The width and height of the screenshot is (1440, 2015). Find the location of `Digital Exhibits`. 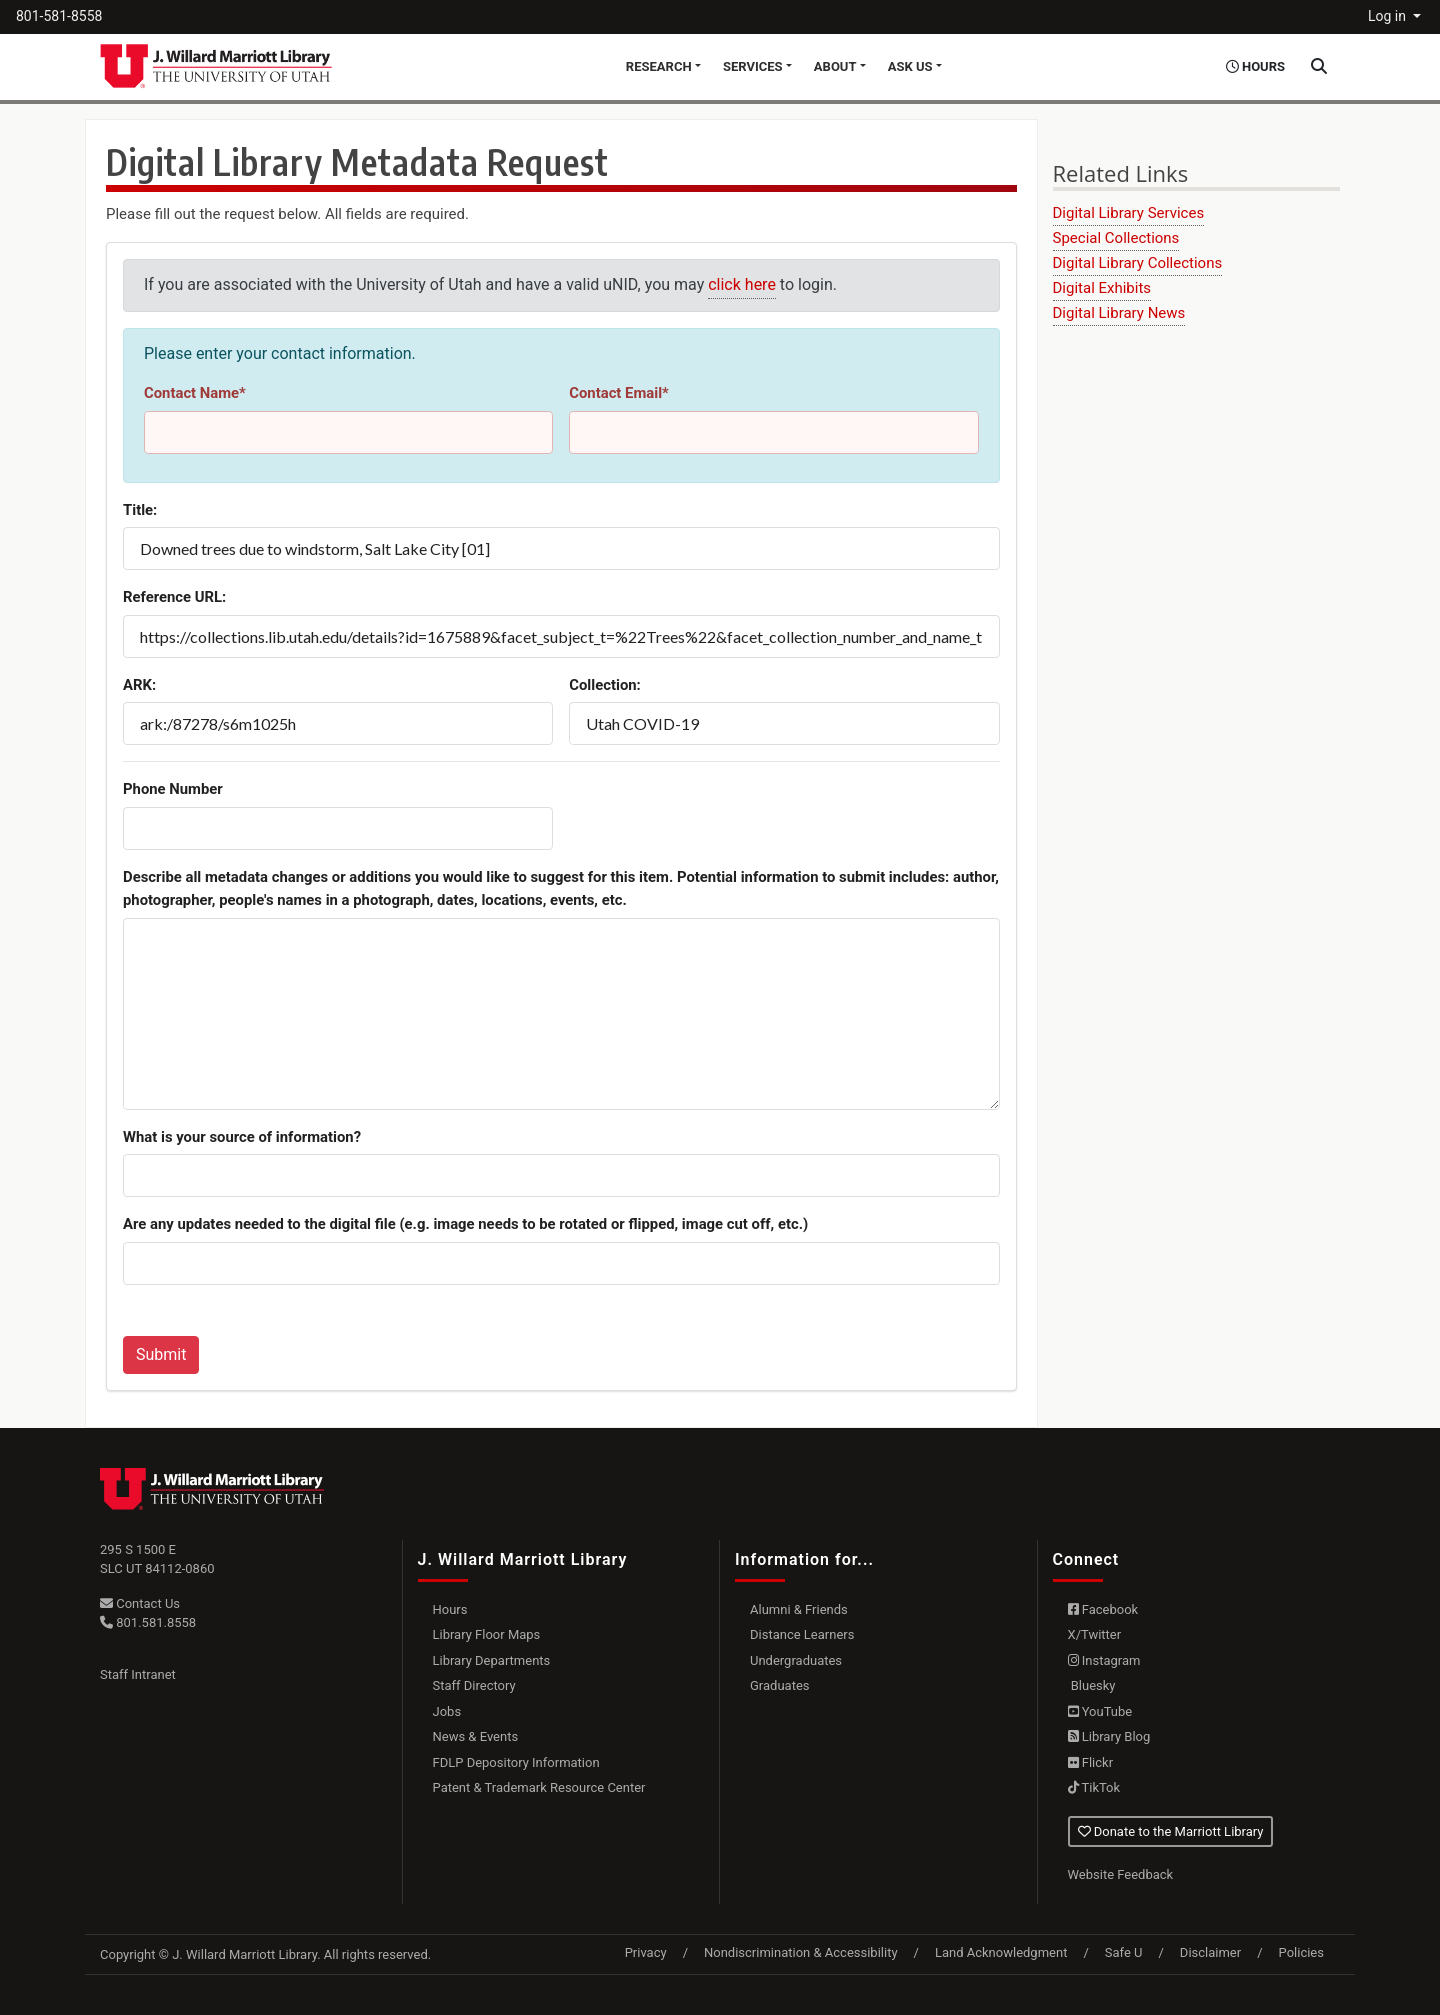

Digital Exhibits is located at coordinates (1102, 288).